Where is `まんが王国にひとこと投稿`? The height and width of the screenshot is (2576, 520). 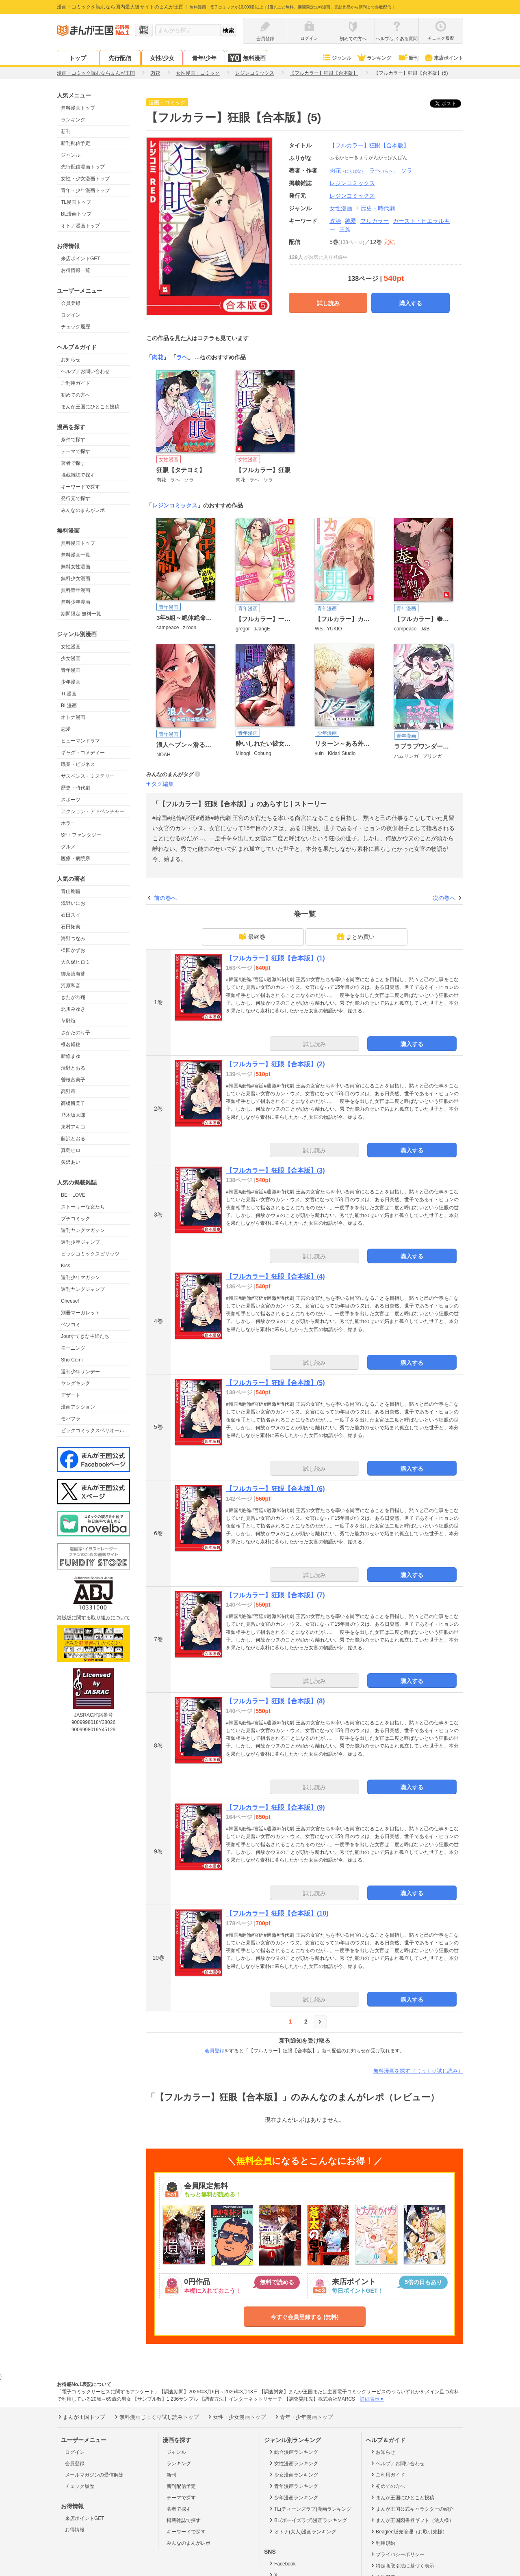 まんが王国にひとこと投稿 is located at coordinates (90, 407).